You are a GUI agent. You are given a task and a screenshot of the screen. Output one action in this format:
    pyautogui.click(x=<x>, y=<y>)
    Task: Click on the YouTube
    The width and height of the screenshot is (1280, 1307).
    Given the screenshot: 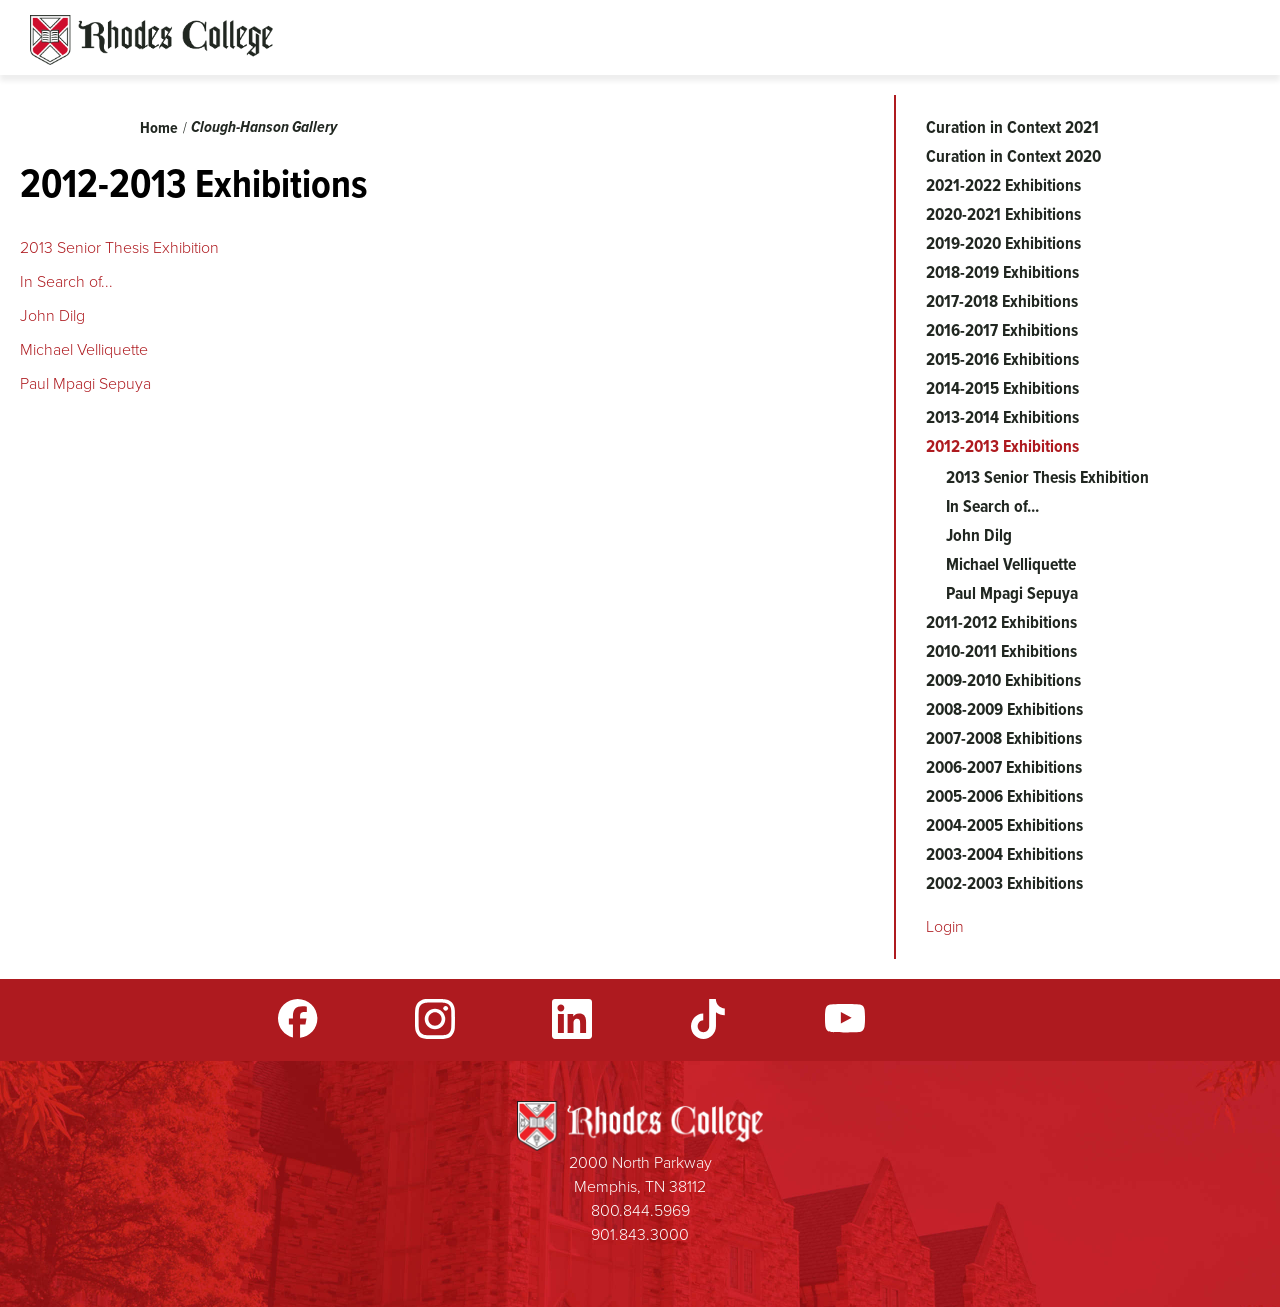 What is the action you would take?
    pyautogui.click(x=845, y=1019)
    